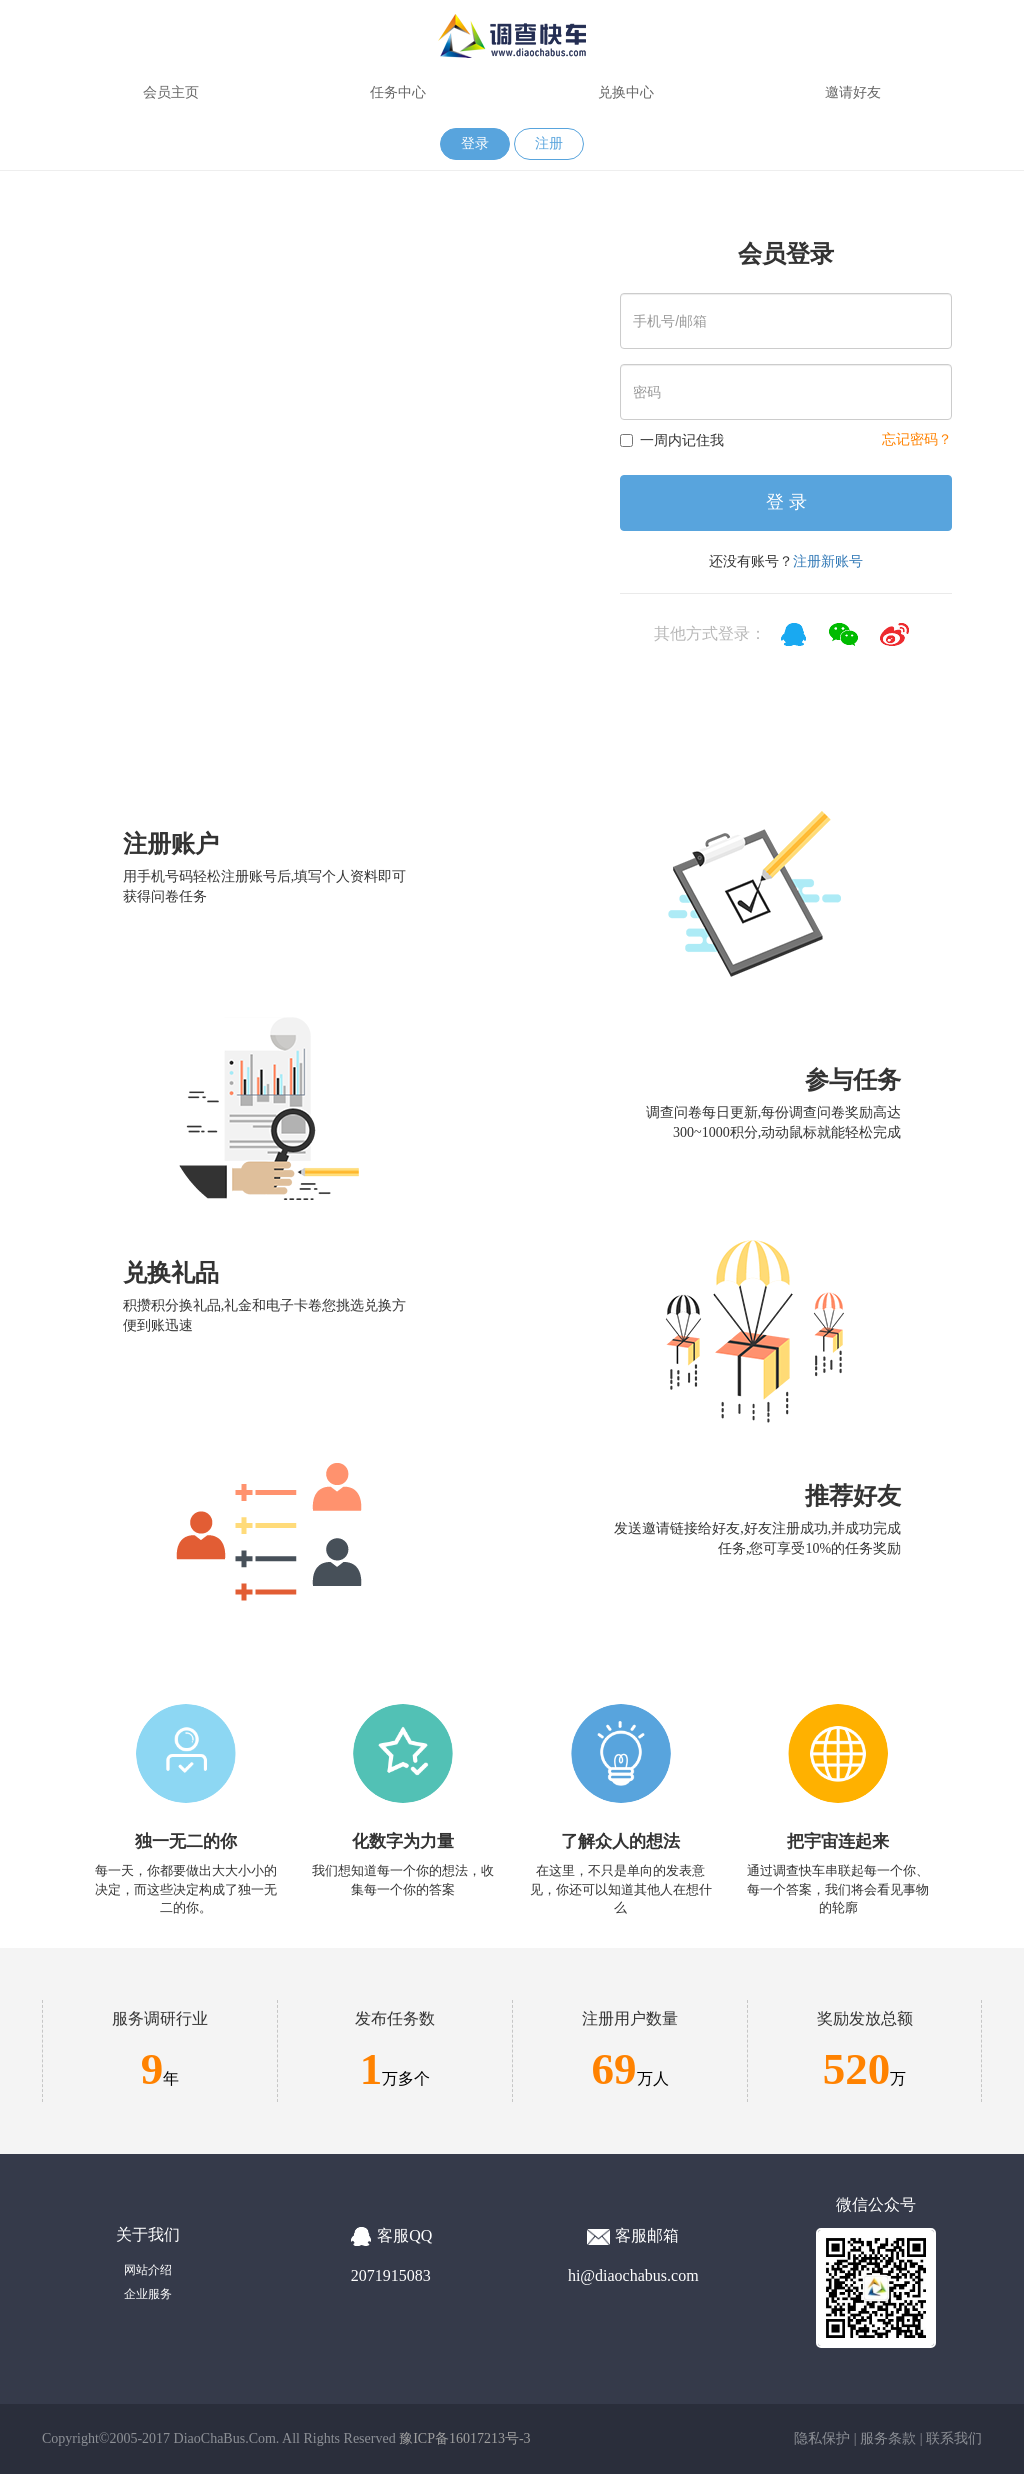  What do you see at coordinates (917, 439) in the screenshot?
I see `忘记密码？` at bounding box center [917, 439].